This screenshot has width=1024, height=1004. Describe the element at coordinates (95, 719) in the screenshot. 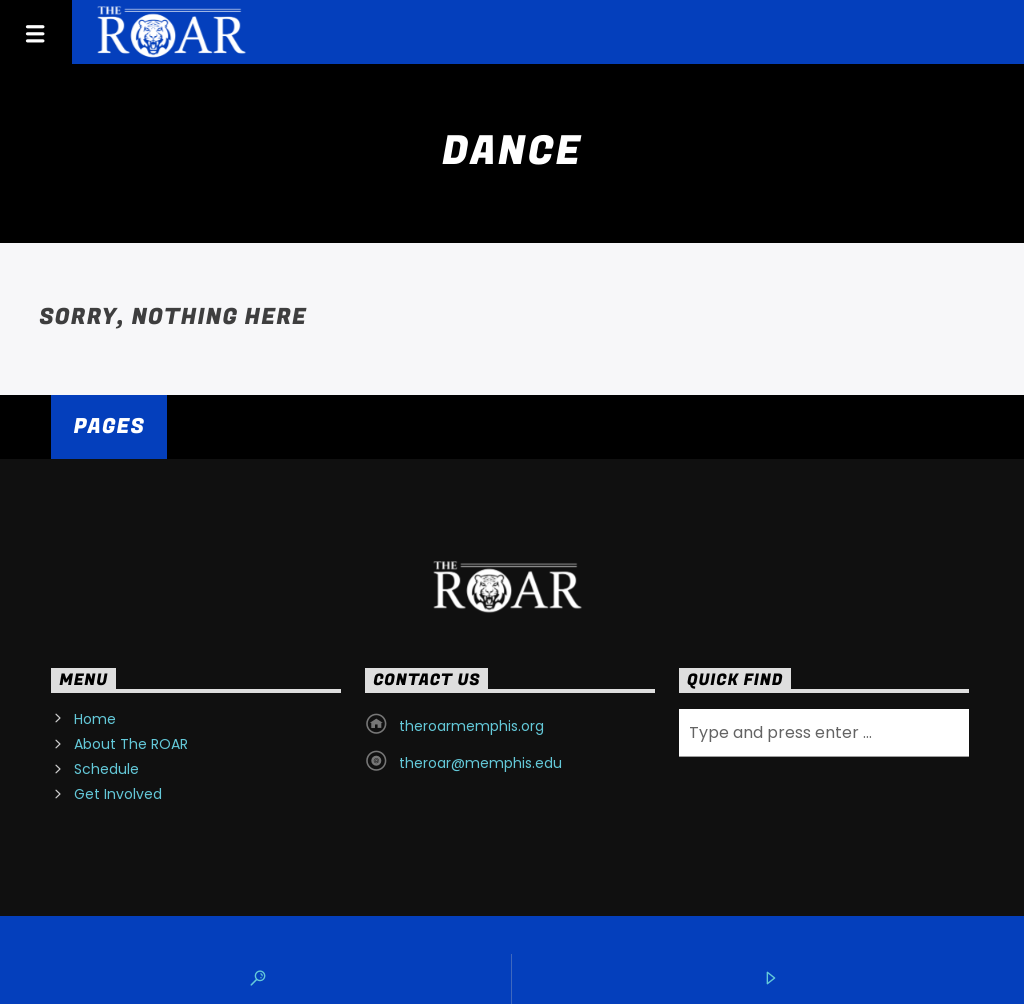

I see `Home` at that location.